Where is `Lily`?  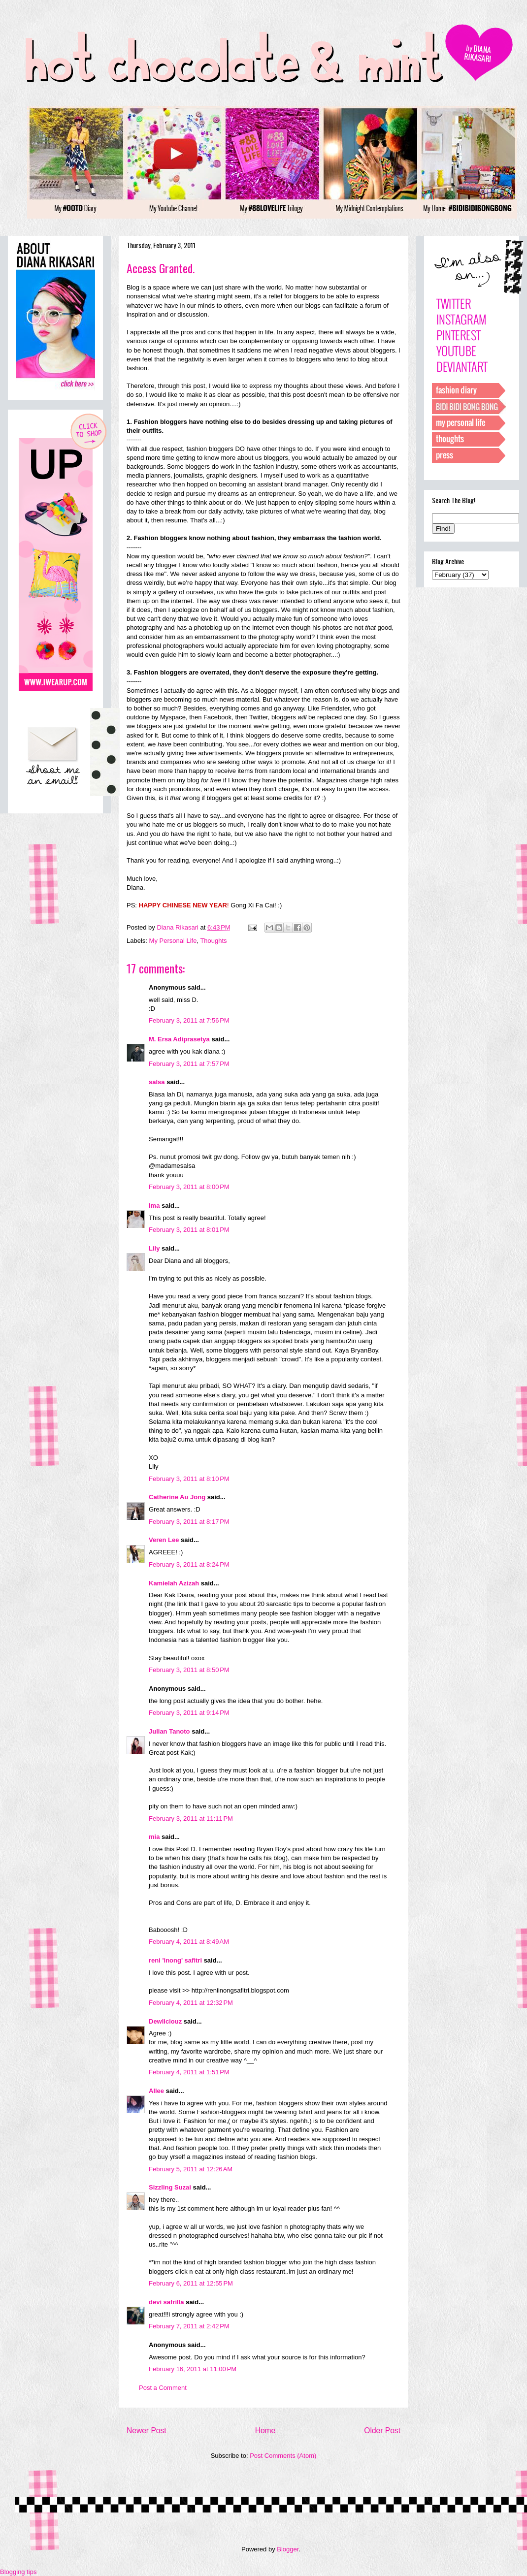
Lily is located at coordinates (154, 1248).